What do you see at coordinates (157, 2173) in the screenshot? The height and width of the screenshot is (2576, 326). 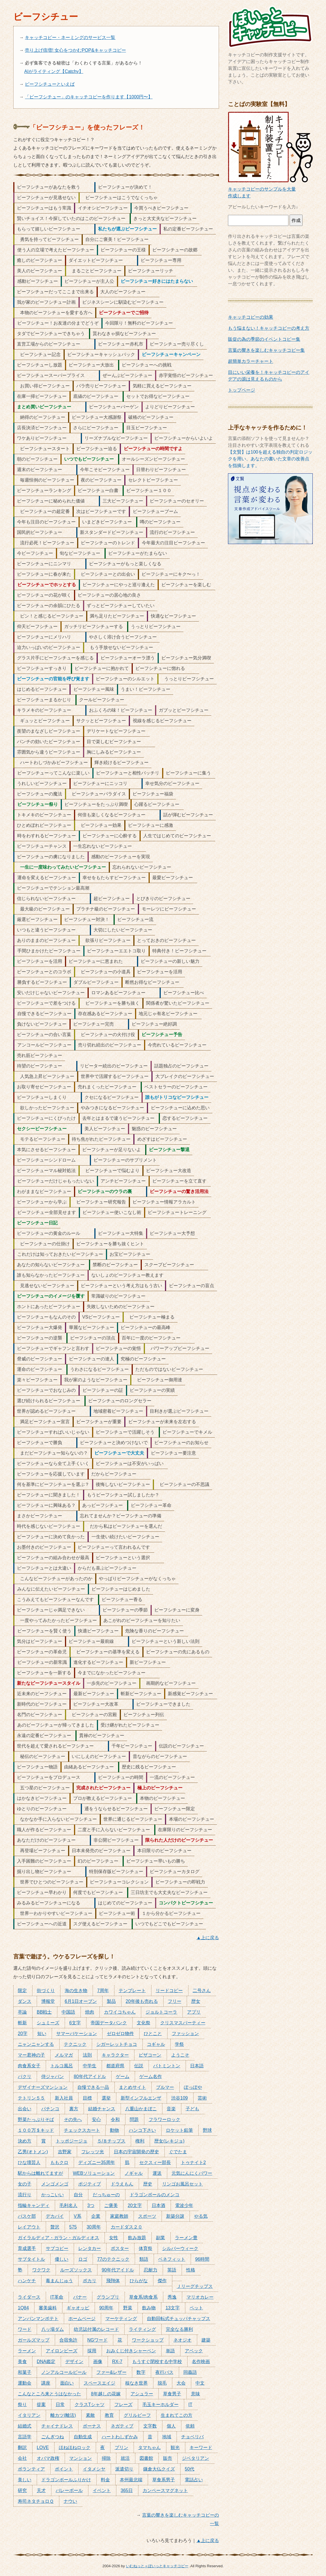 I see `運送` at bounding box center [157, 2173].